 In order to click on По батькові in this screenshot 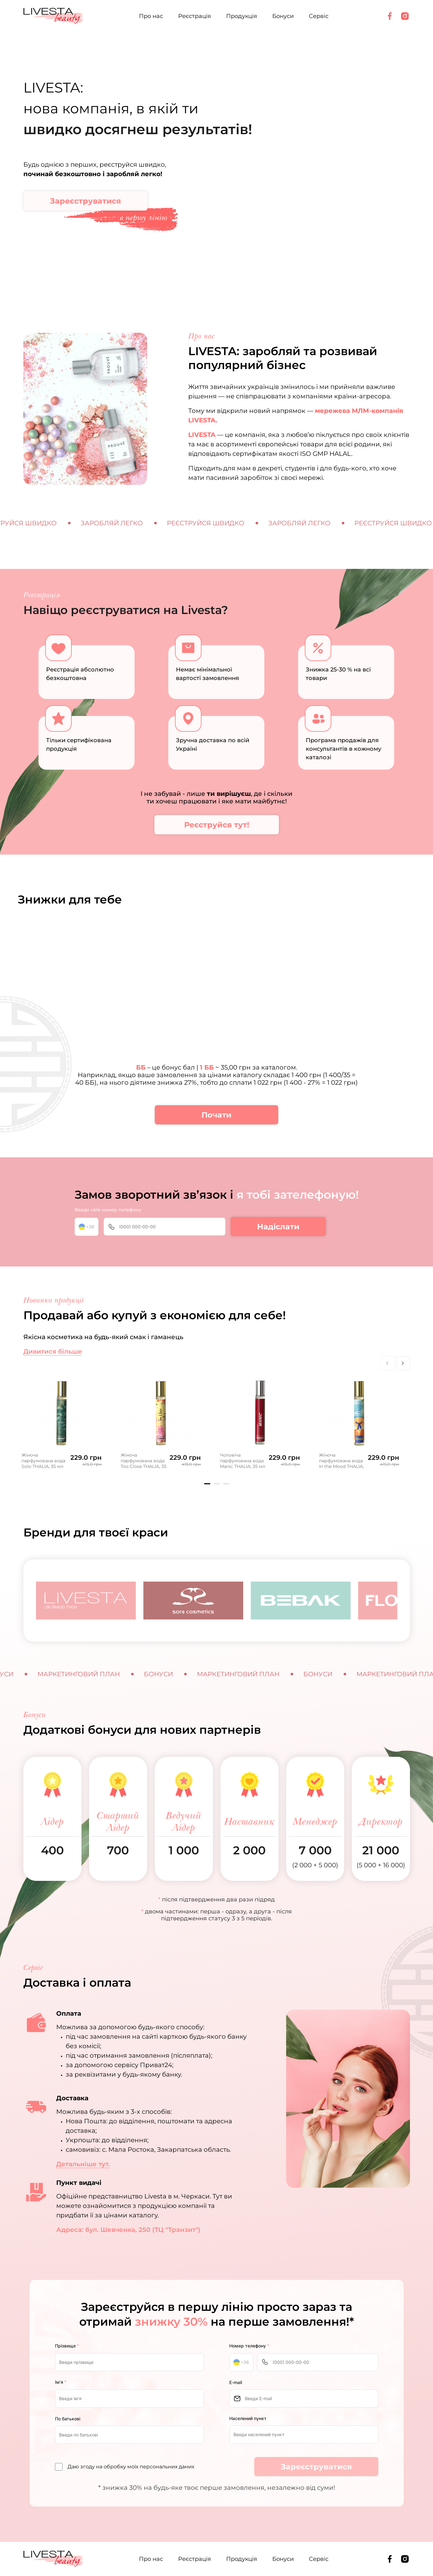, I will do `click(67, 2418)`.